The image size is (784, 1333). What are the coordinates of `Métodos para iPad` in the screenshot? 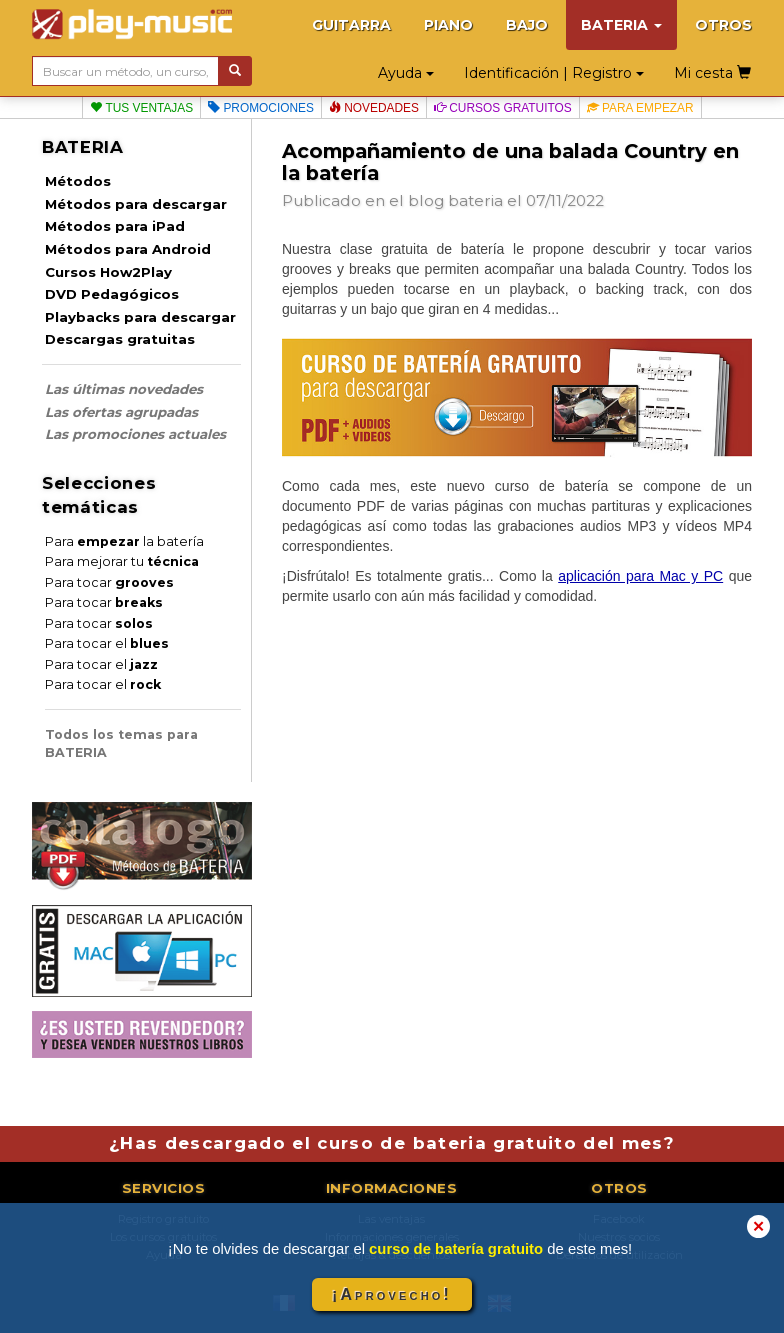 It's located at (115, 226).